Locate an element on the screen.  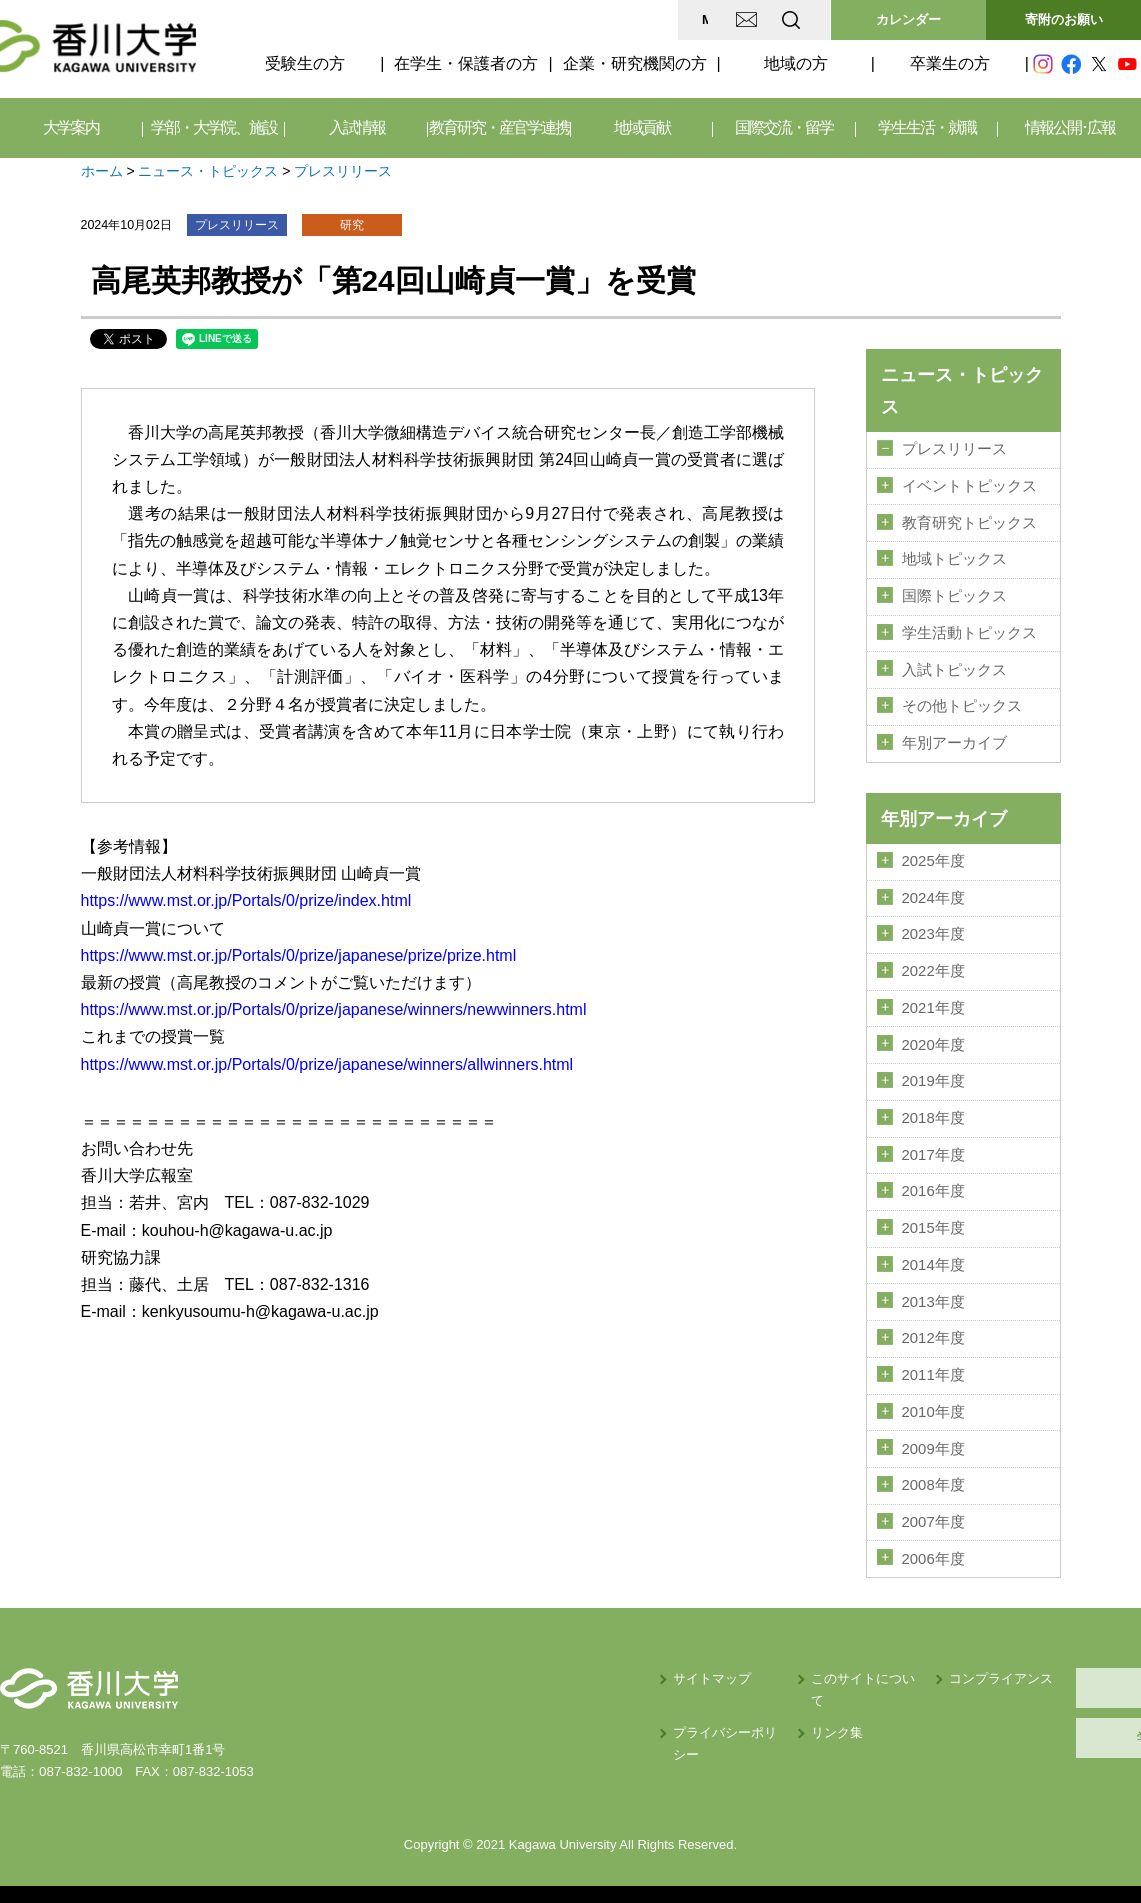
入試トピックス is located at coordinates (954, 667).